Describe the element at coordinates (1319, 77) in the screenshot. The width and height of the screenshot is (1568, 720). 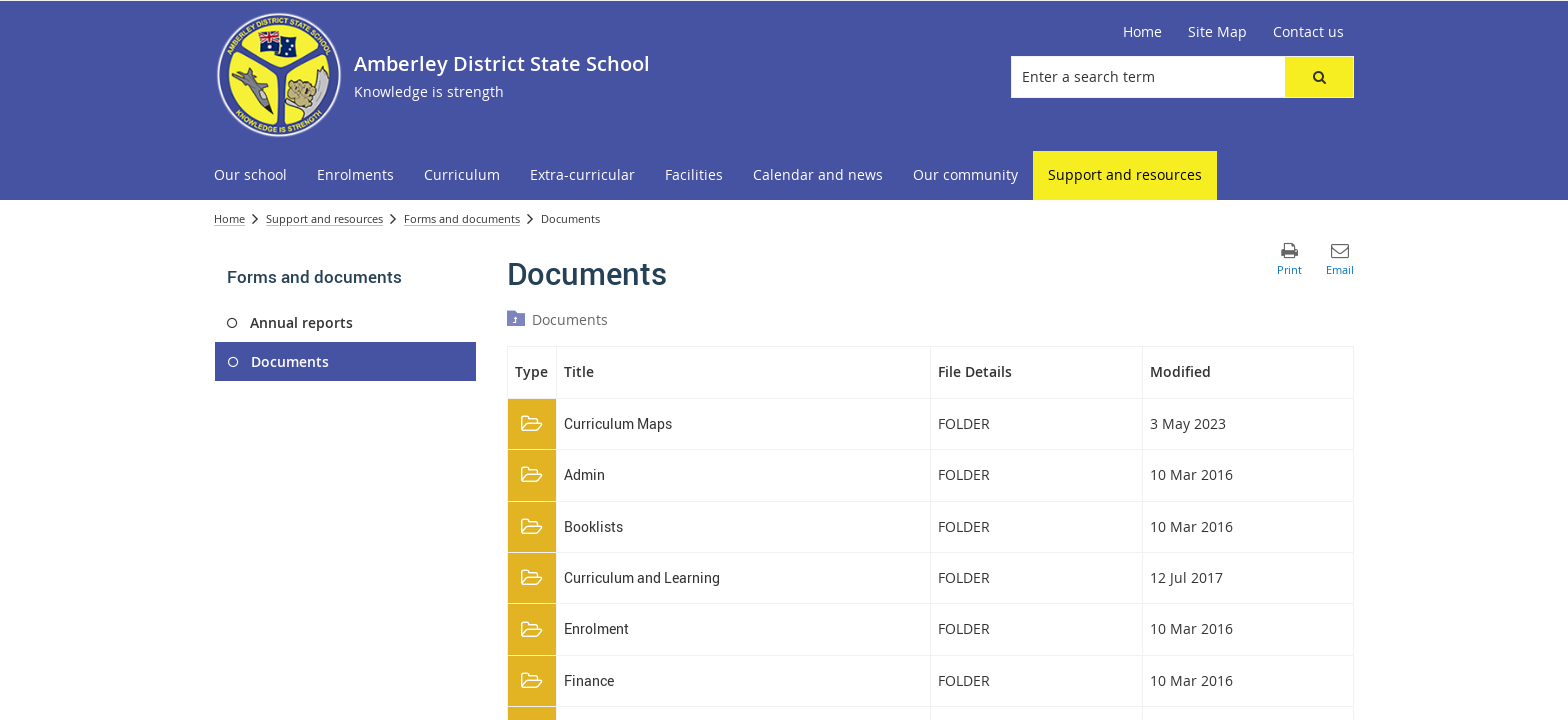
I see `[button]` at that location.